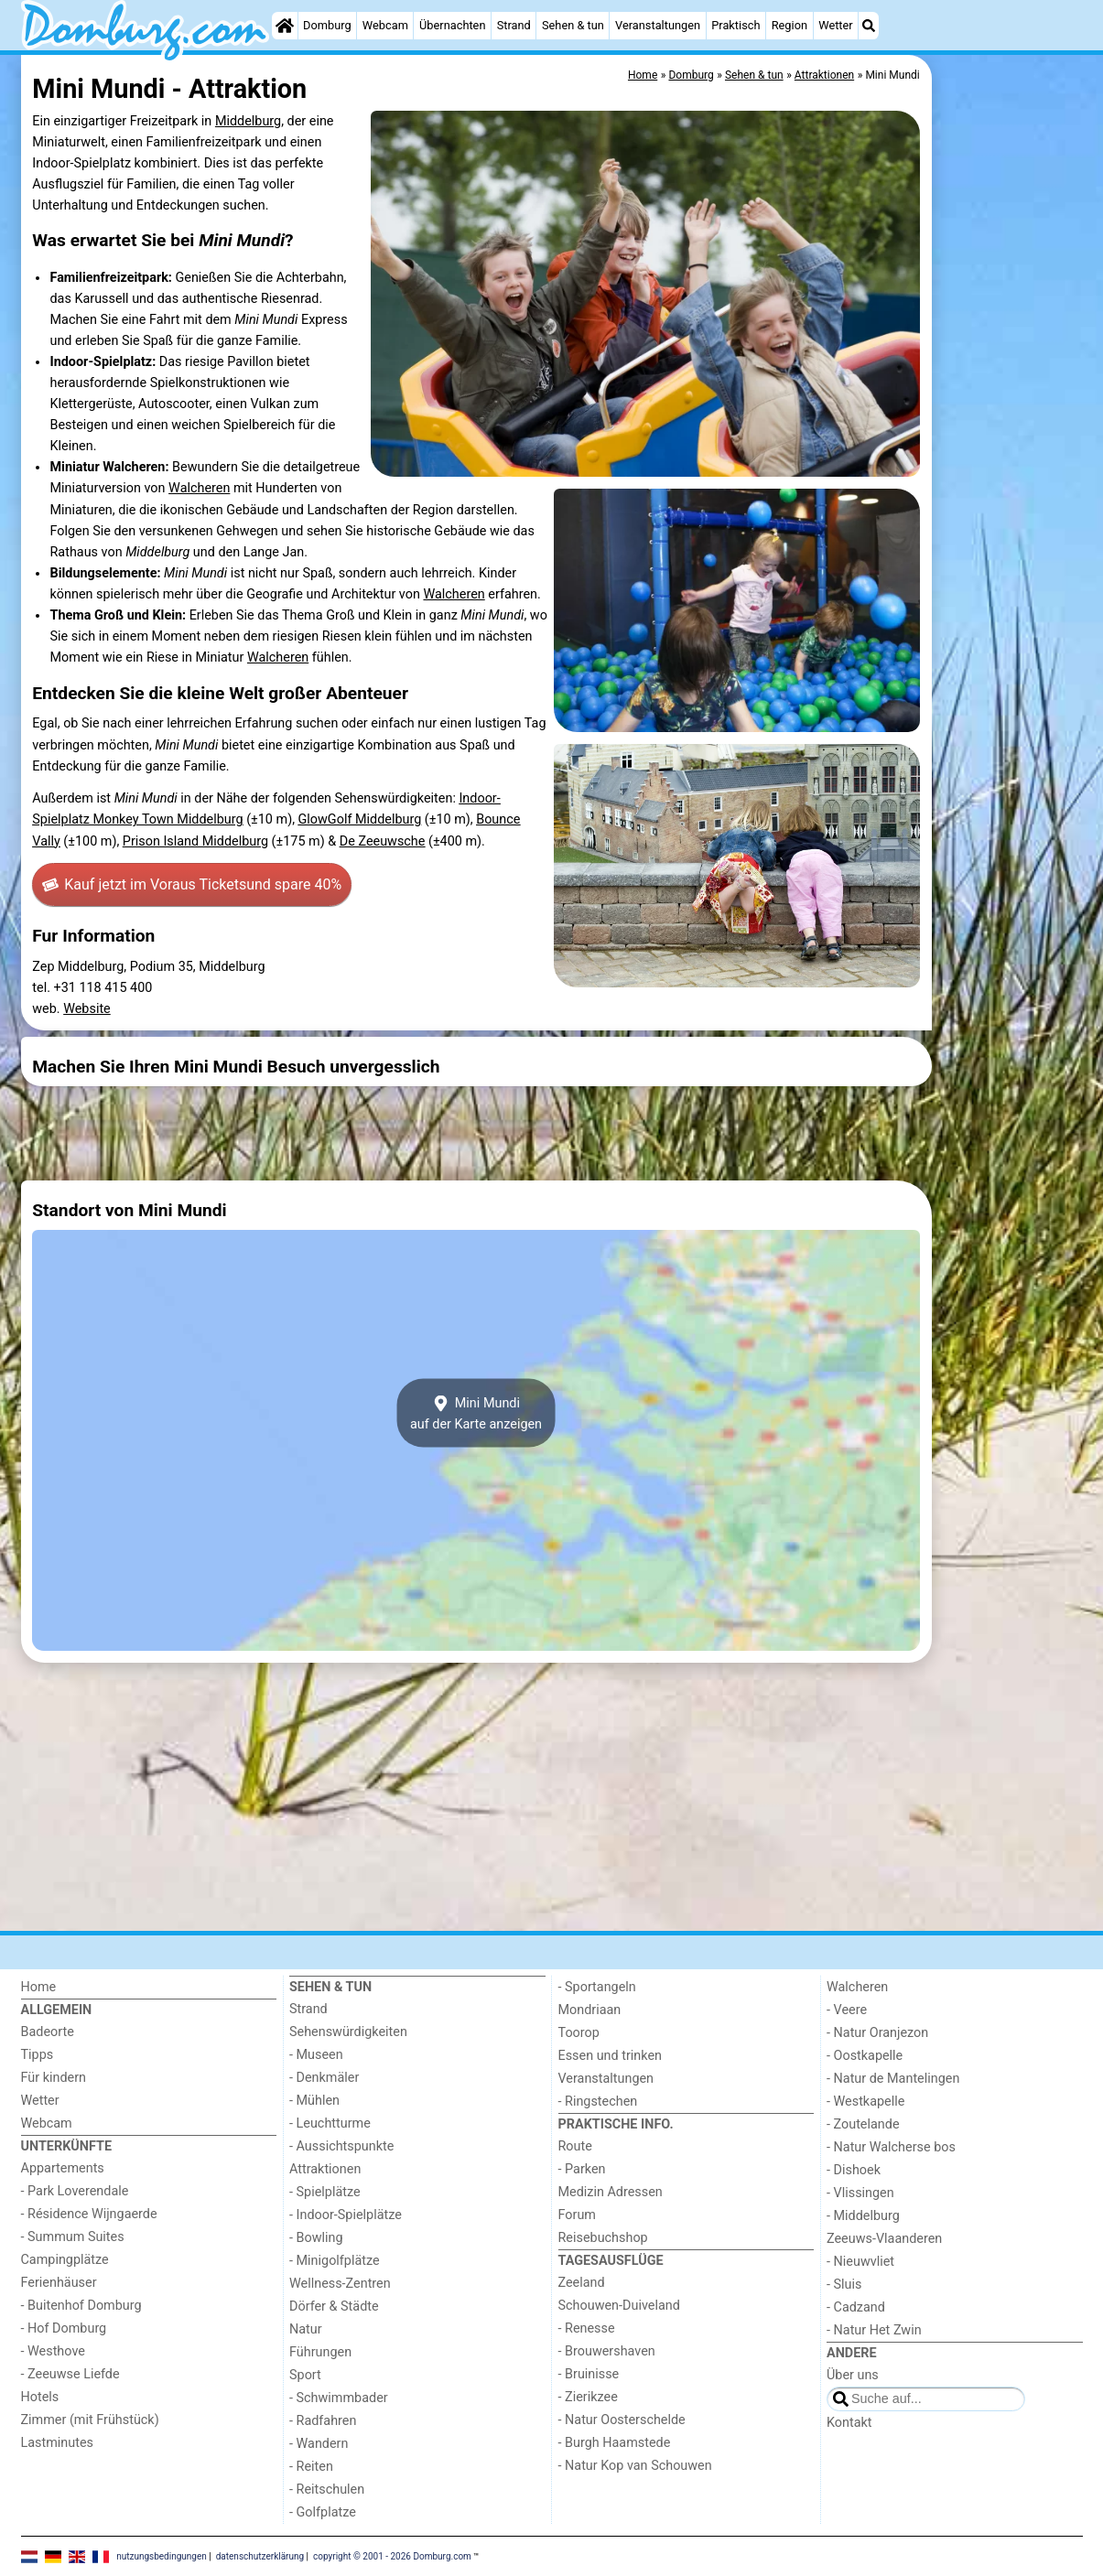 Image resolution: width=1103 pixels, height=2576 pixels. What do you see at coordinates (75, 2191) in the screenshot?
I see `- Park Loverendale` at bounding box center [75, 2191].